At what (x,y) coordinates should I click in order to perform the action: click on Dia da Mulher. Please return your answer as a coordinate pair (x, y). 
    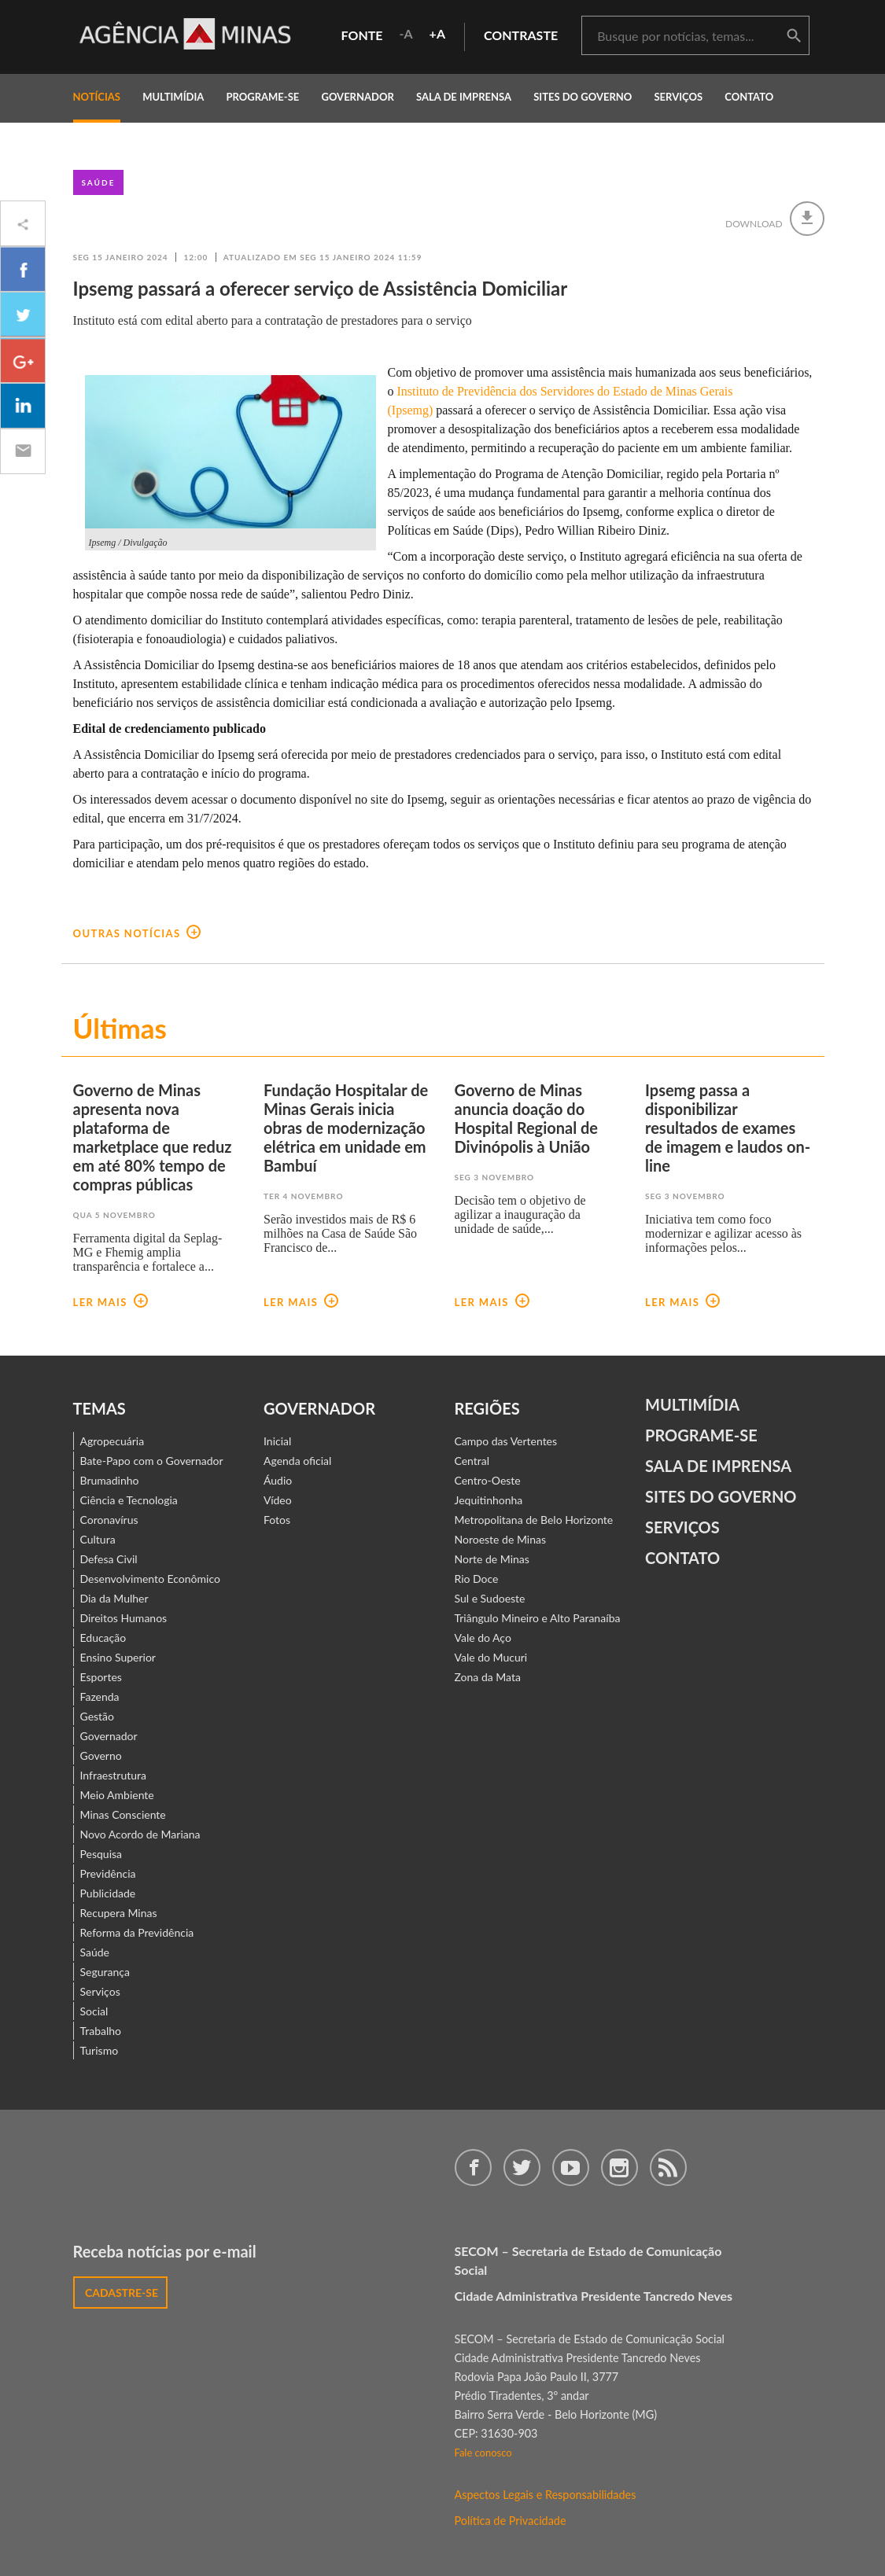
    Looking at the image, I should click on (114, 1598).